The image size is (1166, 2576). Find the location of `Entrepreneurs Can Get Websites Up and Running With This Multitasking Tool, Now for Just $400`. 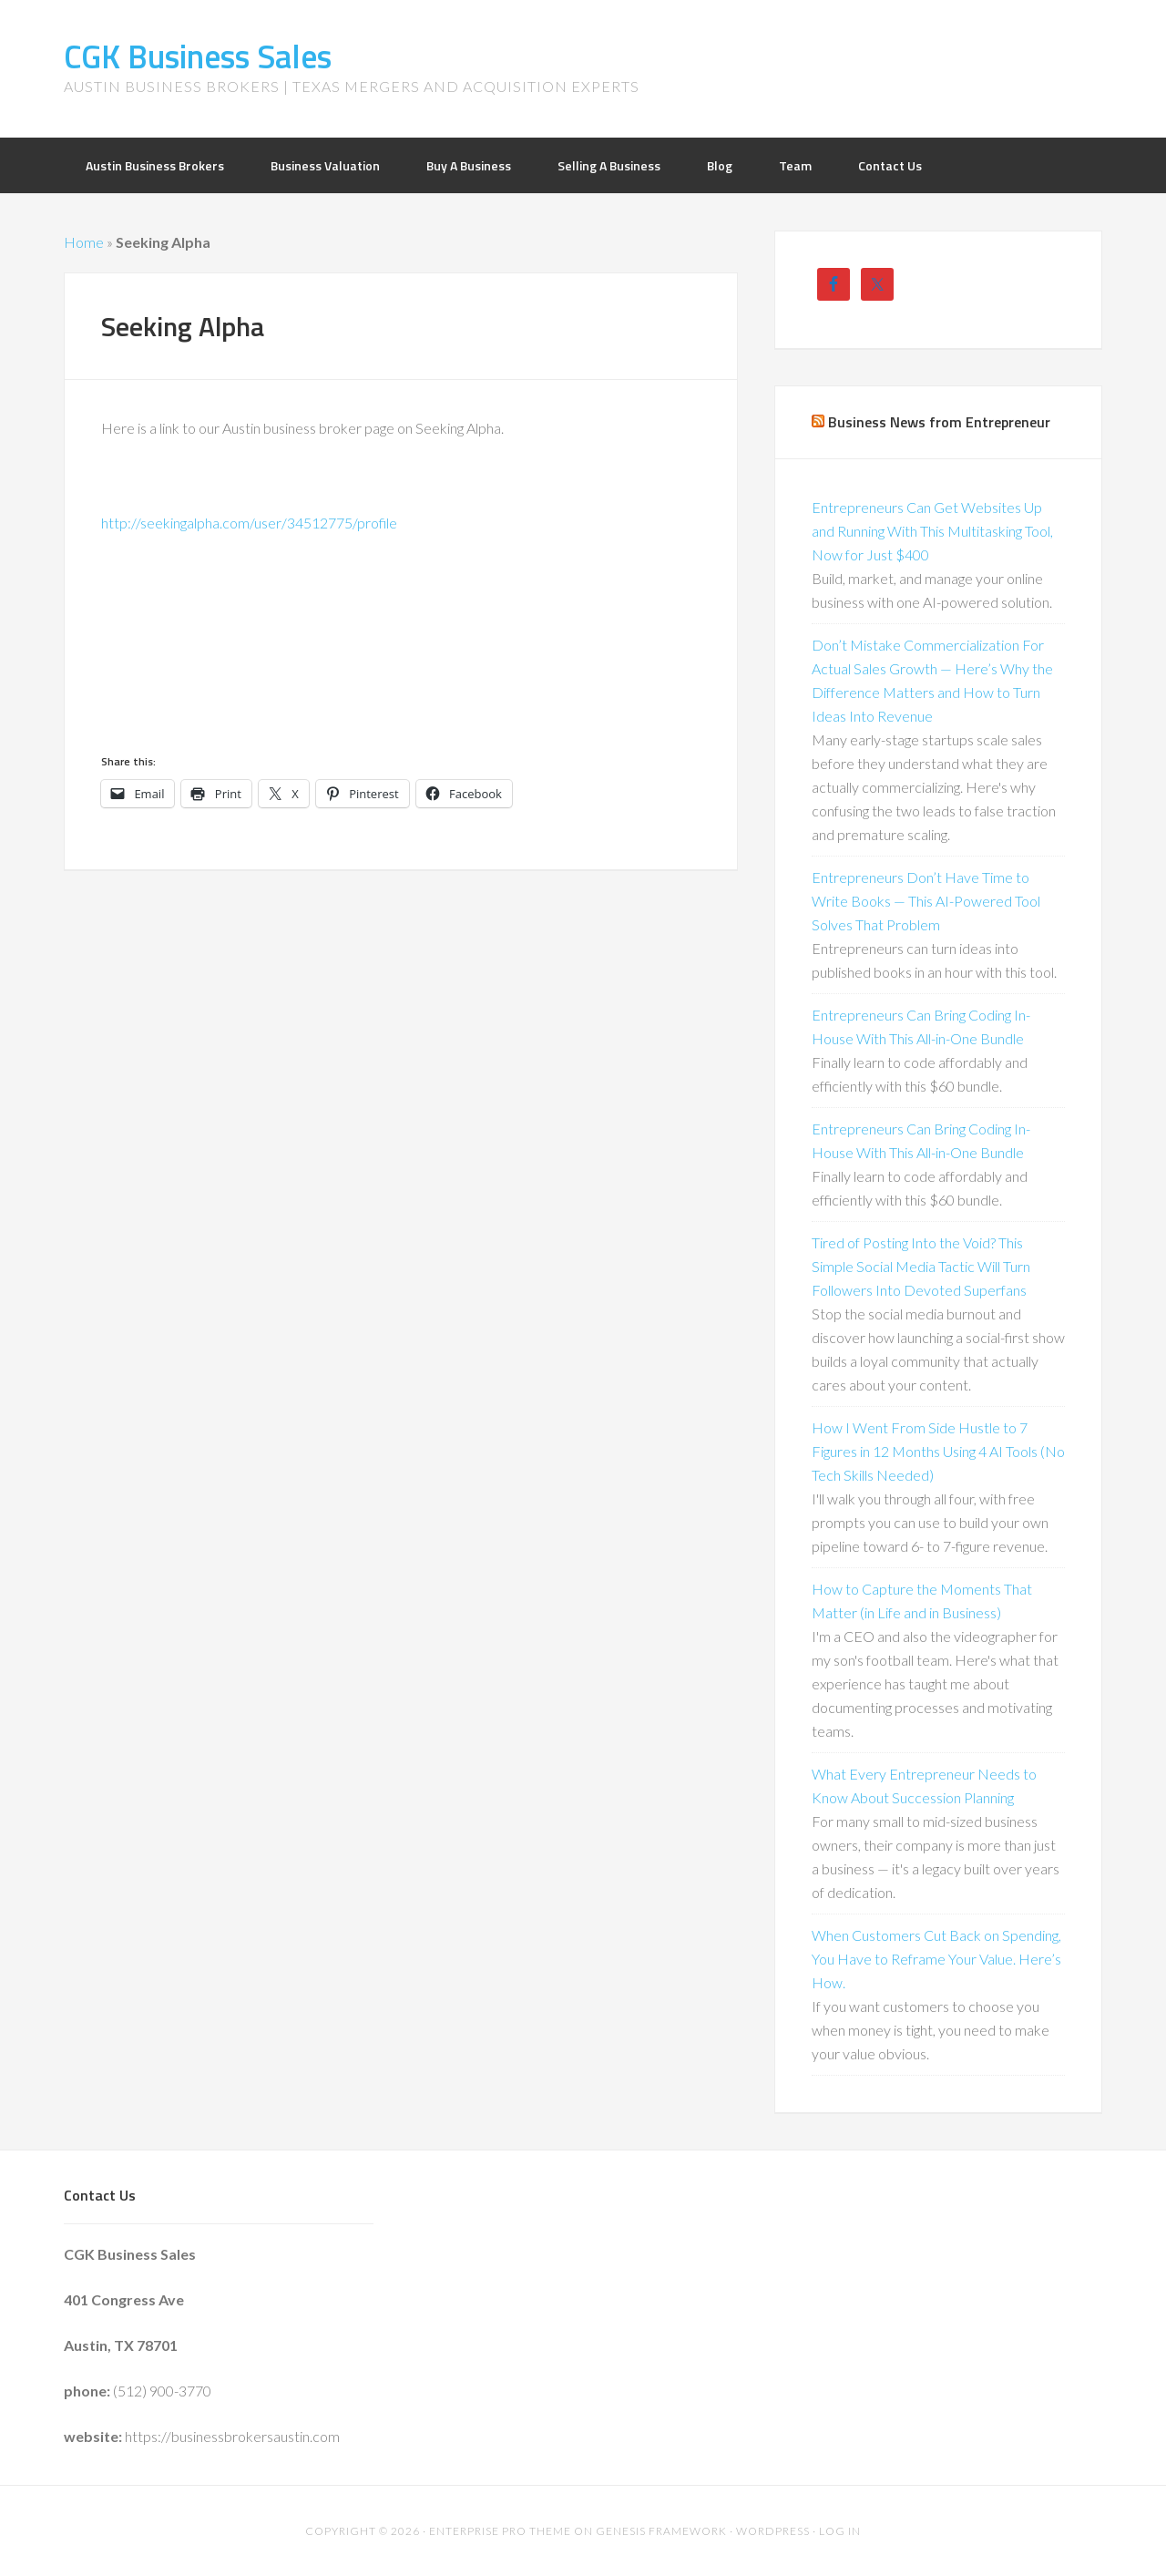

Entrepreneurs Can Get Websites Up and Running With This Multitasking Tool, Now for Just $400 is located at coordinates (932, 530).